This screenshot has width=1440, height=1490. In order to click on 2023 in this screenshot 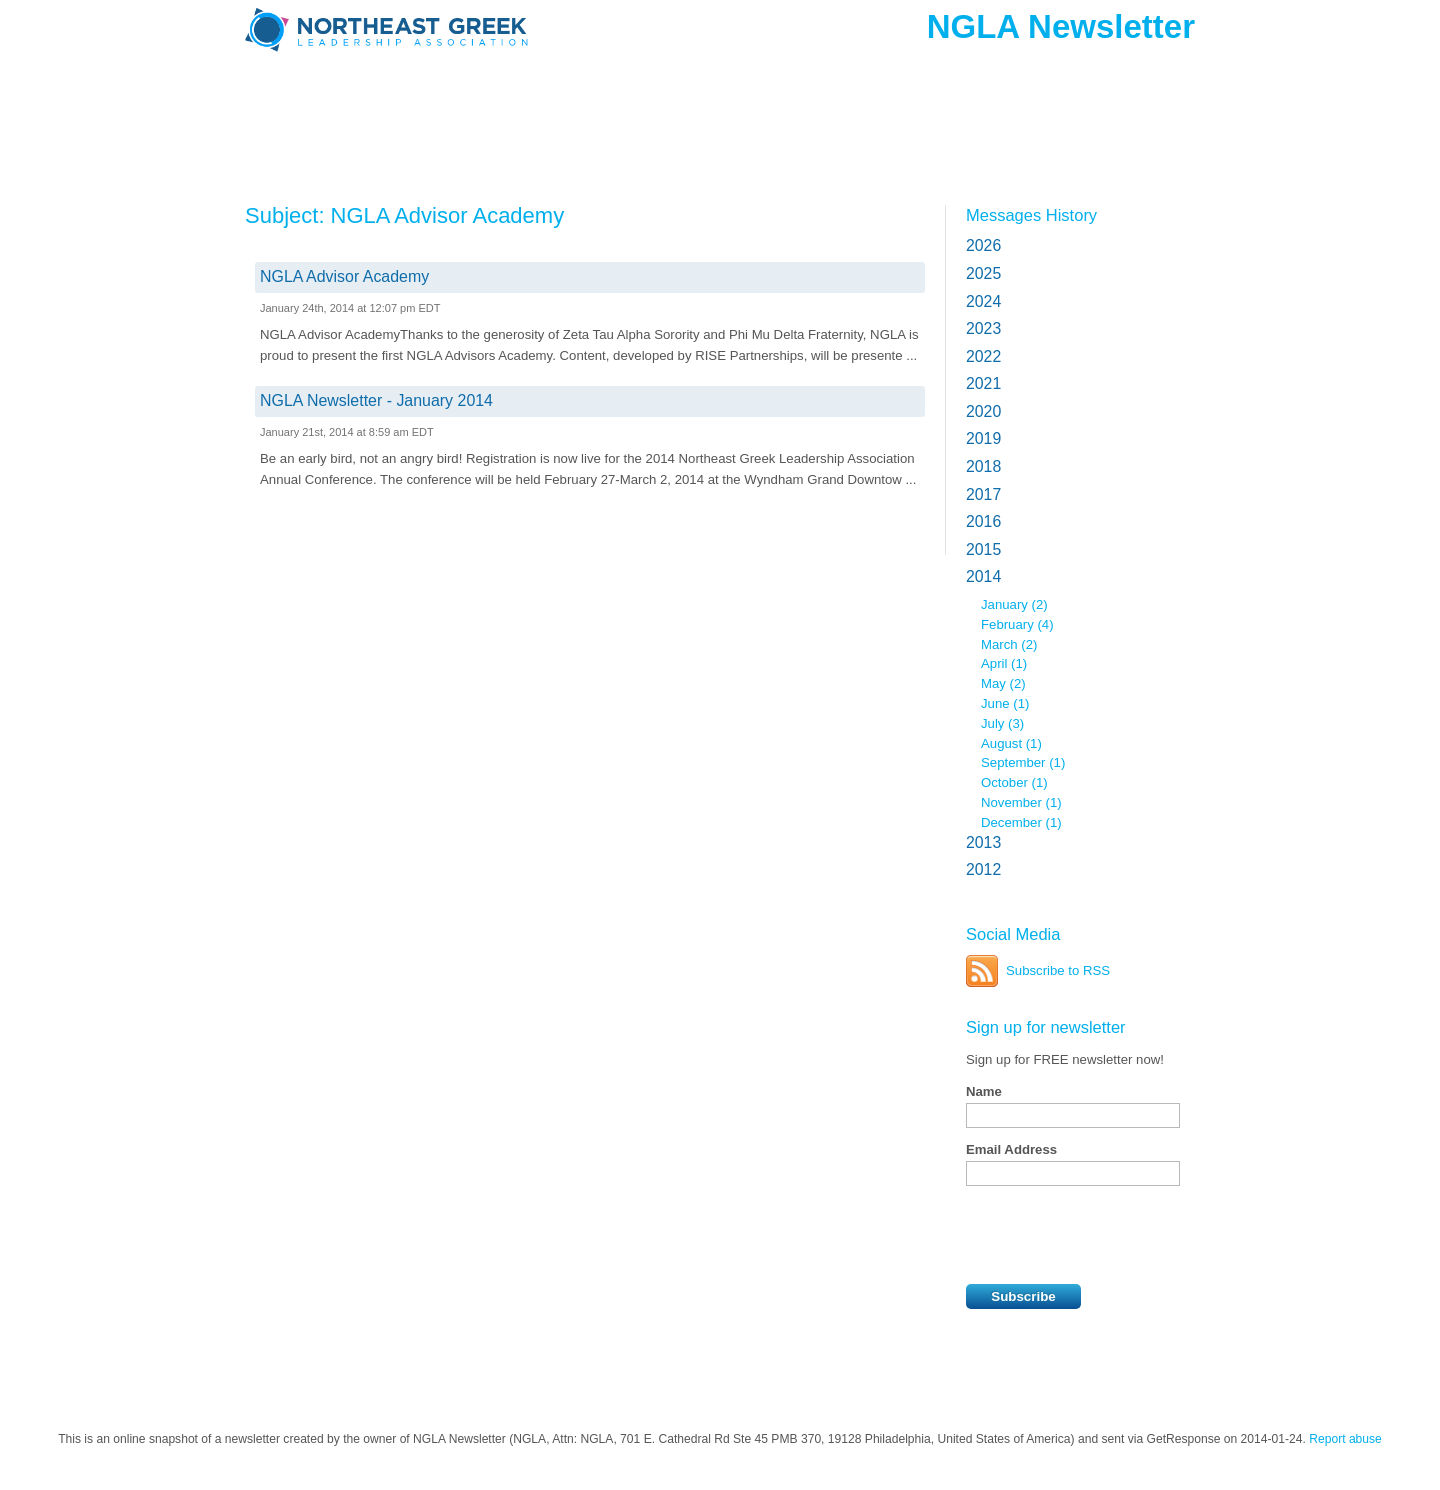, I will do `click(983, 328)`.